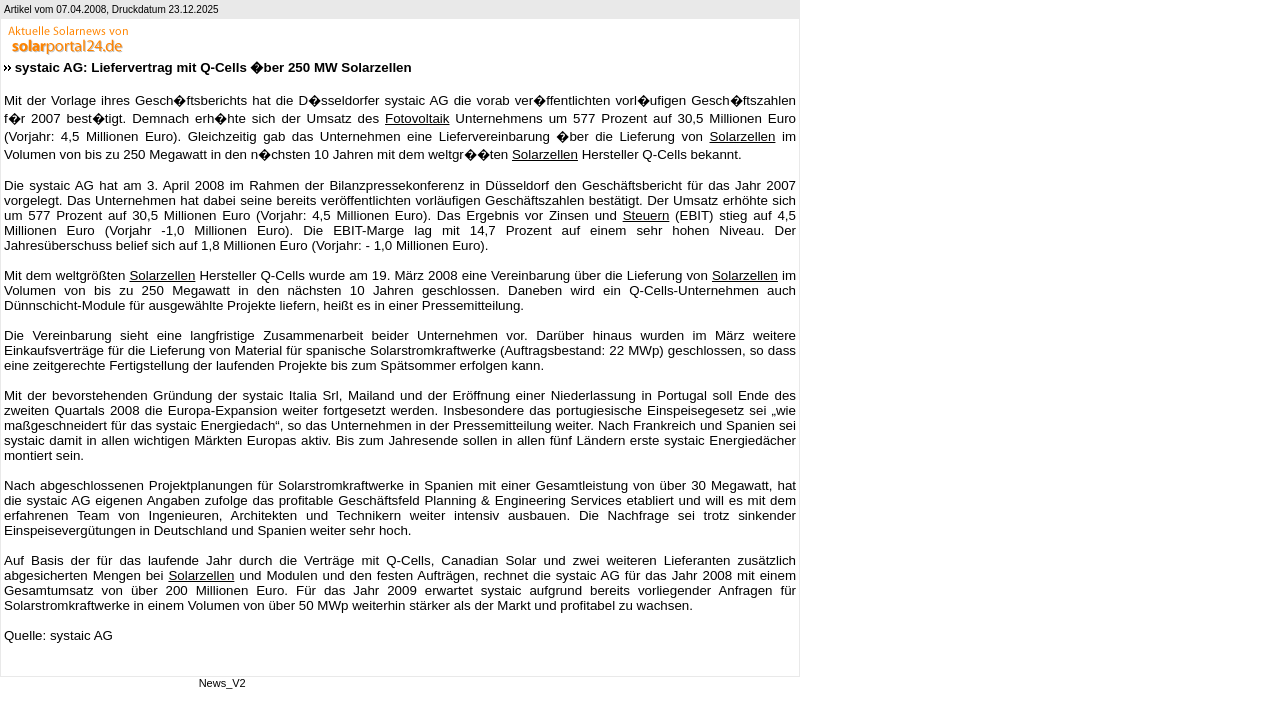  Describe the element at coordinates (417, 118) in the screenshot. I see `Fotovoltaik` at that location.